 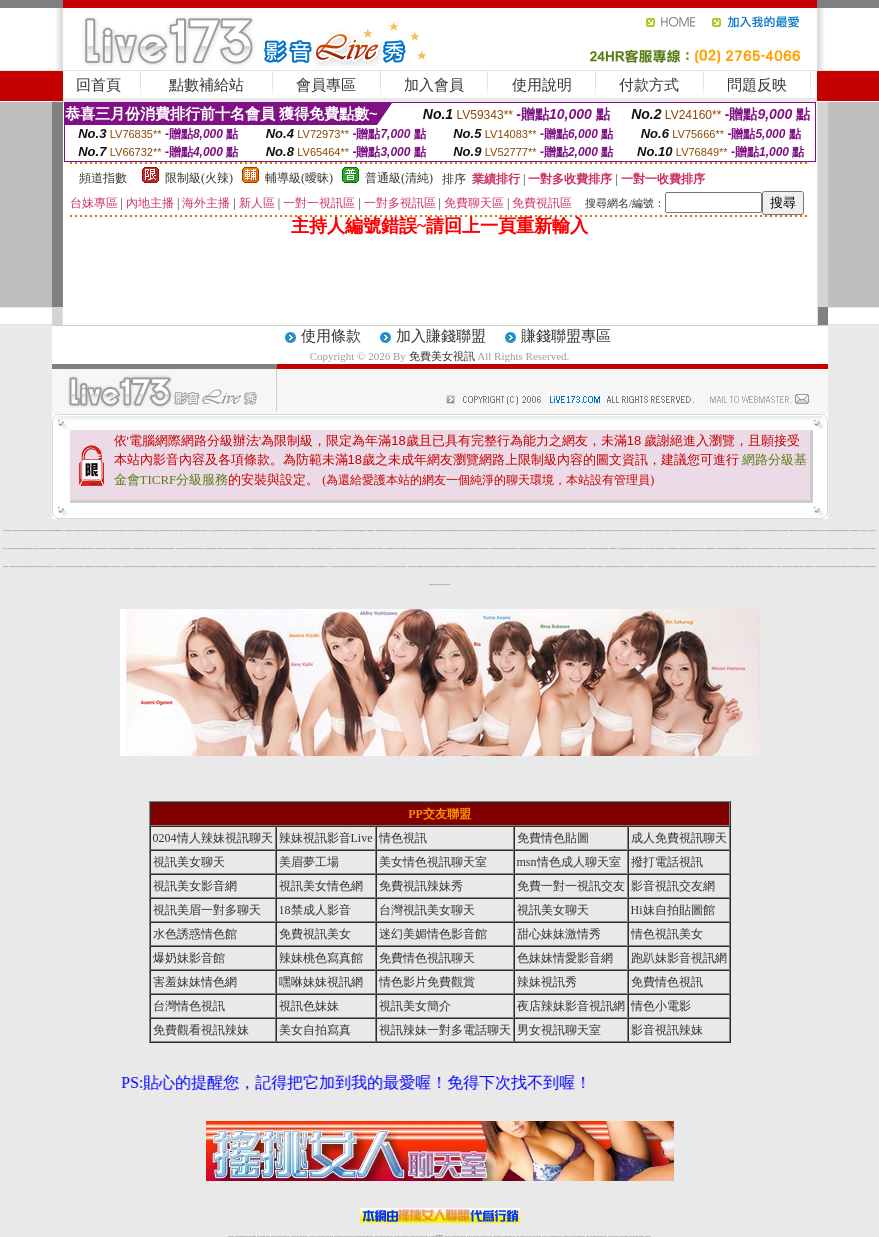 What do you see at coordinates (362, 530) in the screenshot?
I see `免費觀看視訊辣妹` at bounding box center [362, 530].